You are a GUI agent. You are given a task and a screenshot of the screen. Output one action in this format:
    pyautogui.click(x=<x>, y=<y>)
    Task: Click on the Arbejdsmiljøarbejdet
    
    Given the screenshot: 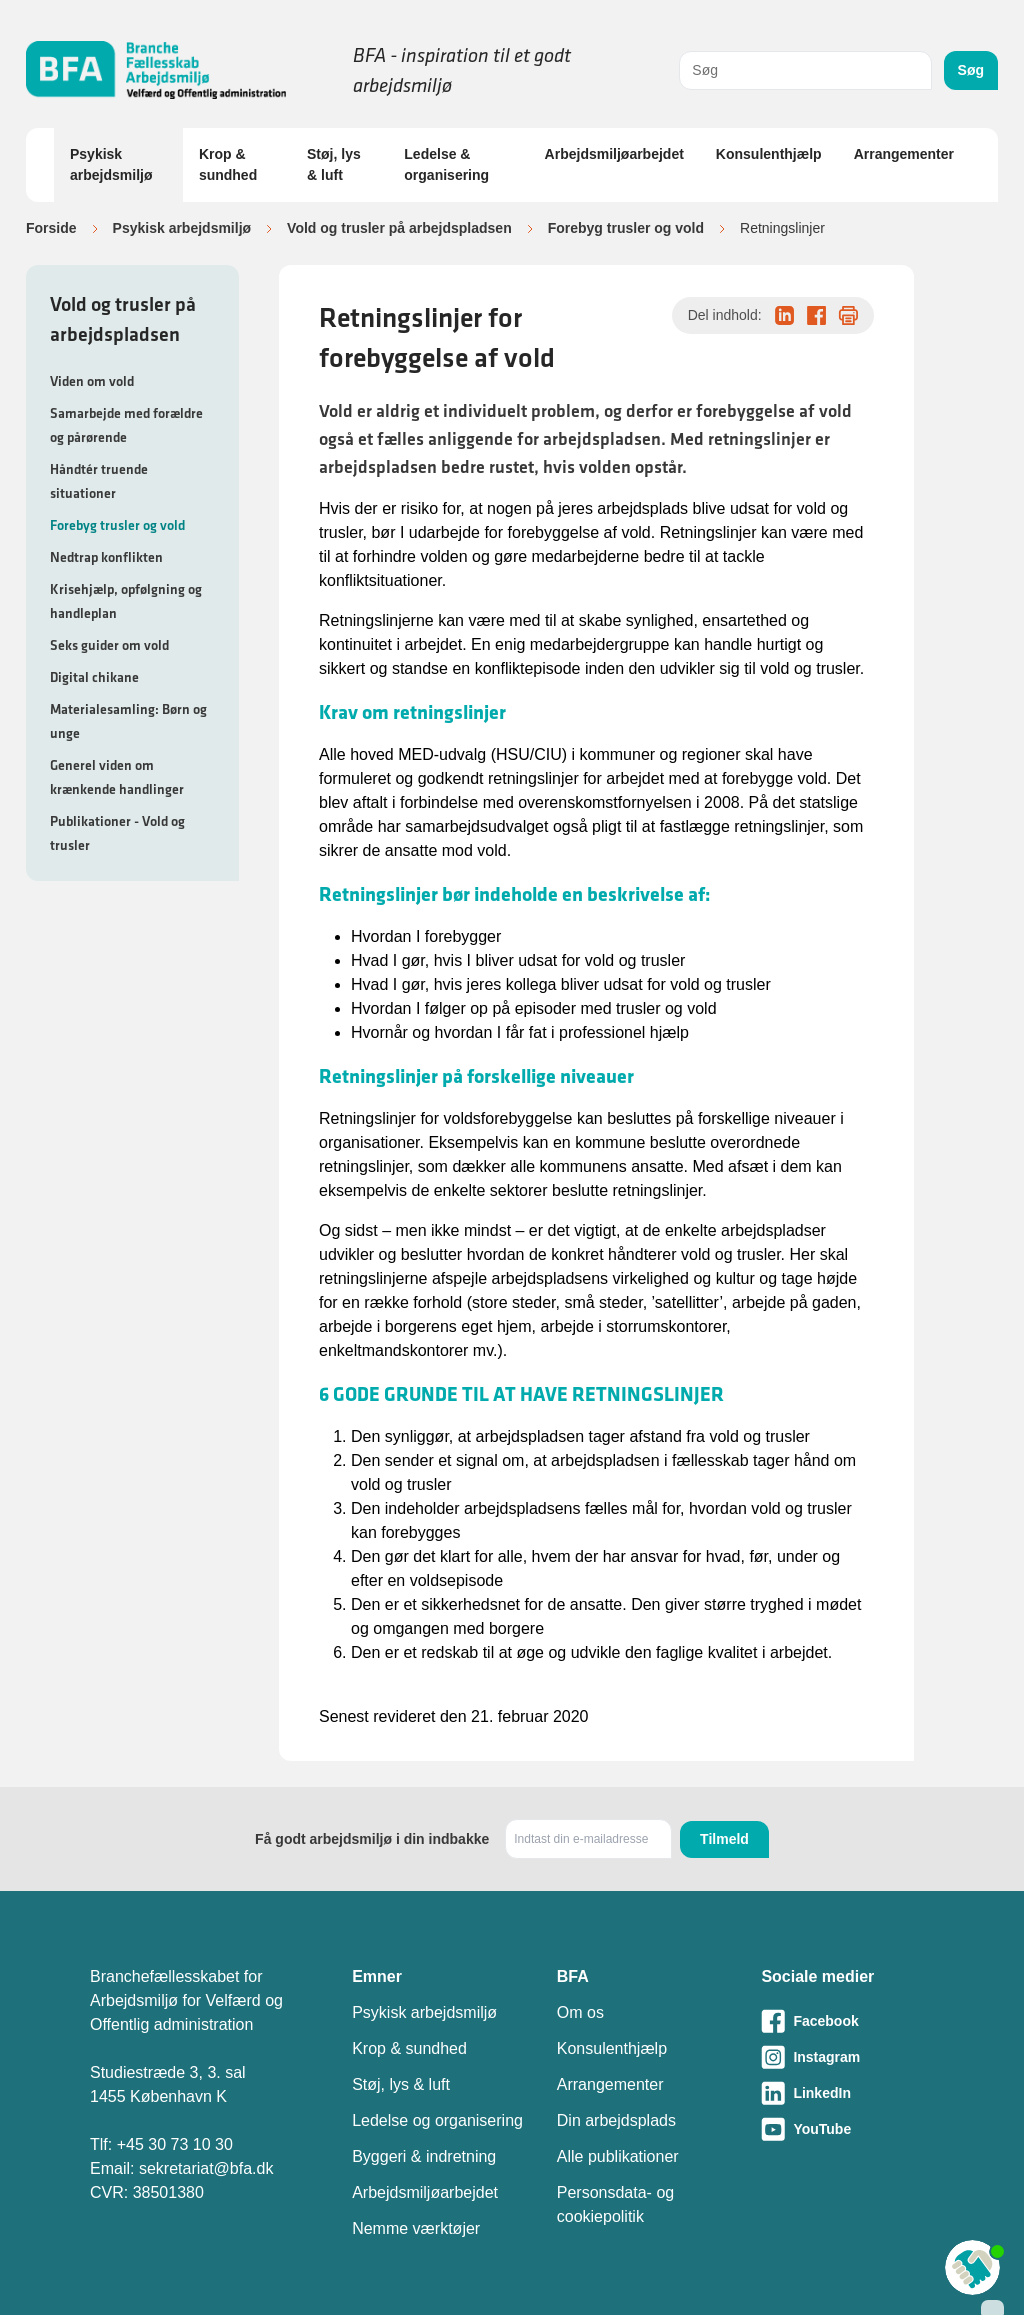 What is the action you would take?
    pyautogui.click(x=614, y=154)
    